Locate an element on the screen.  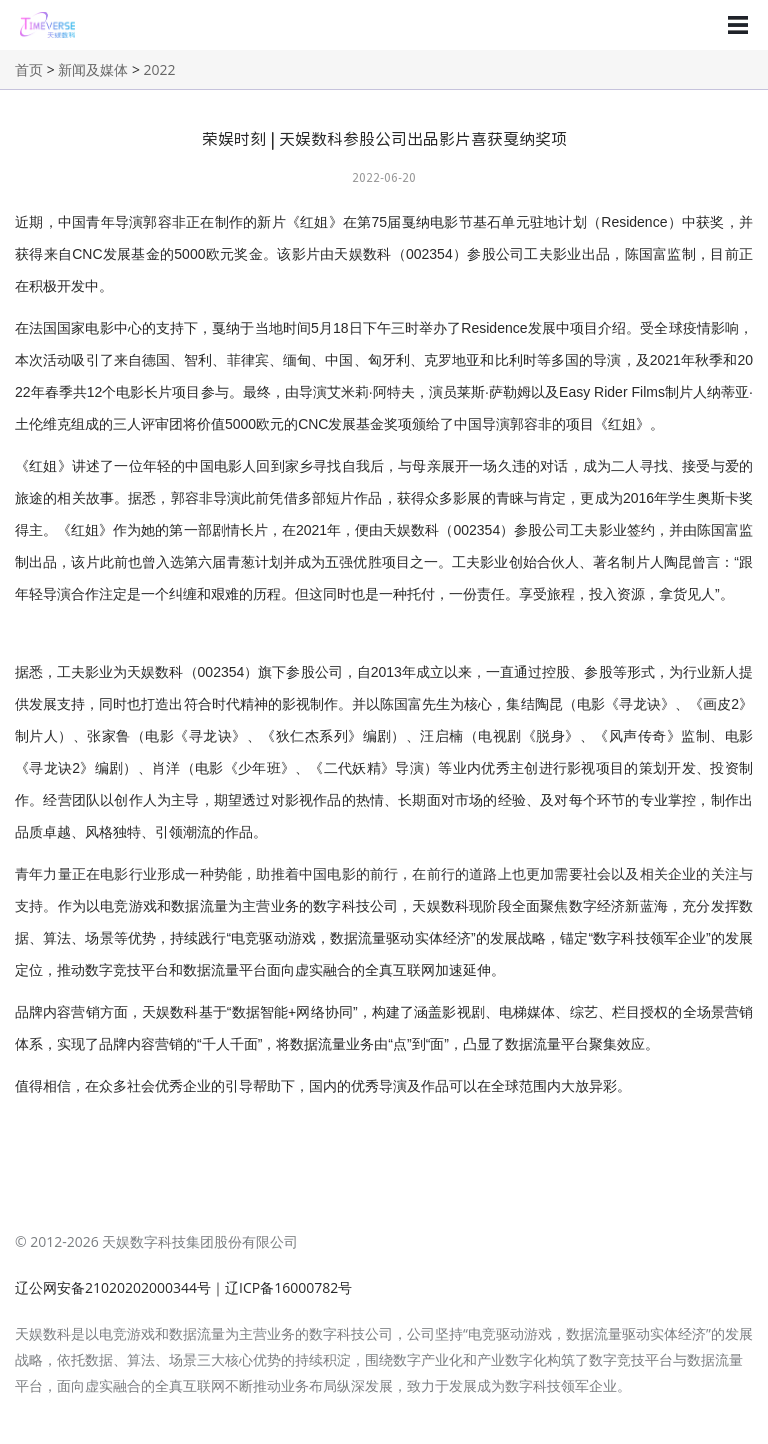
首页 is located at coordinates (29, 69).